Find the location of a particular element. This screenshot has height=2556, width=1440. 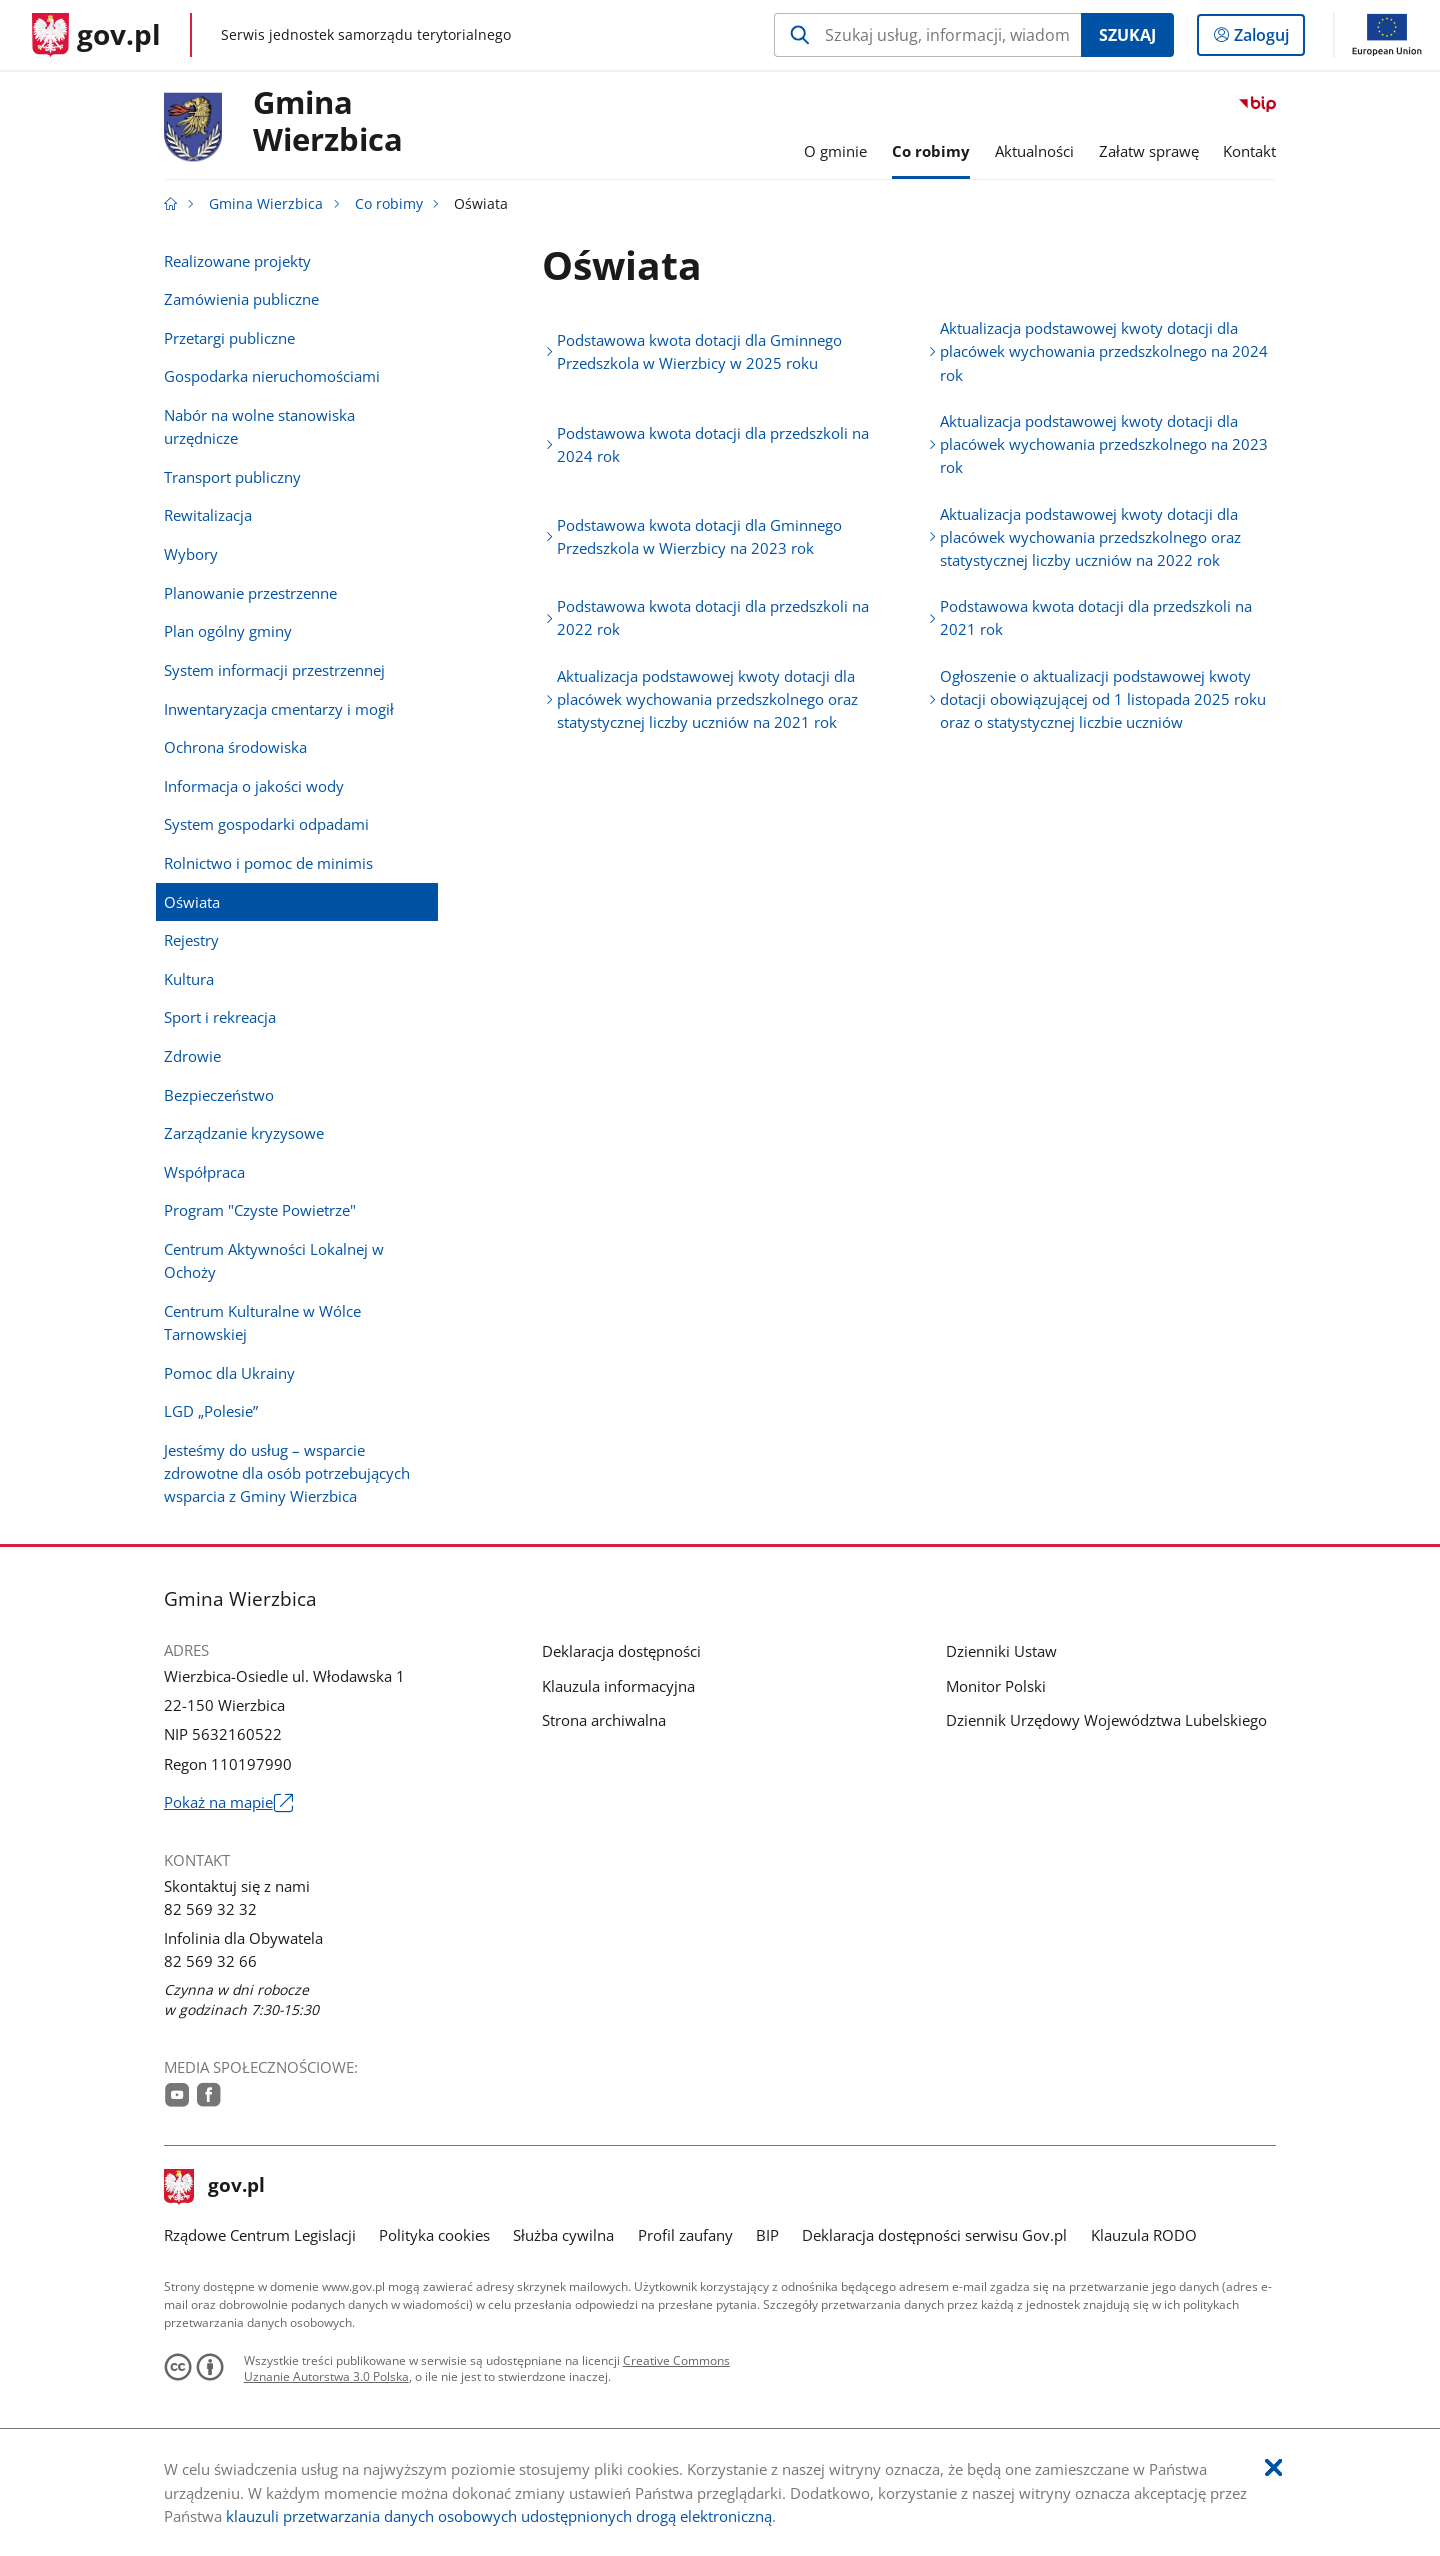

82 569 32 66 [Infolinia. Numer telefonu: 82.5 6 9.3 2.6 6] is located at coordinates (210, 1961).